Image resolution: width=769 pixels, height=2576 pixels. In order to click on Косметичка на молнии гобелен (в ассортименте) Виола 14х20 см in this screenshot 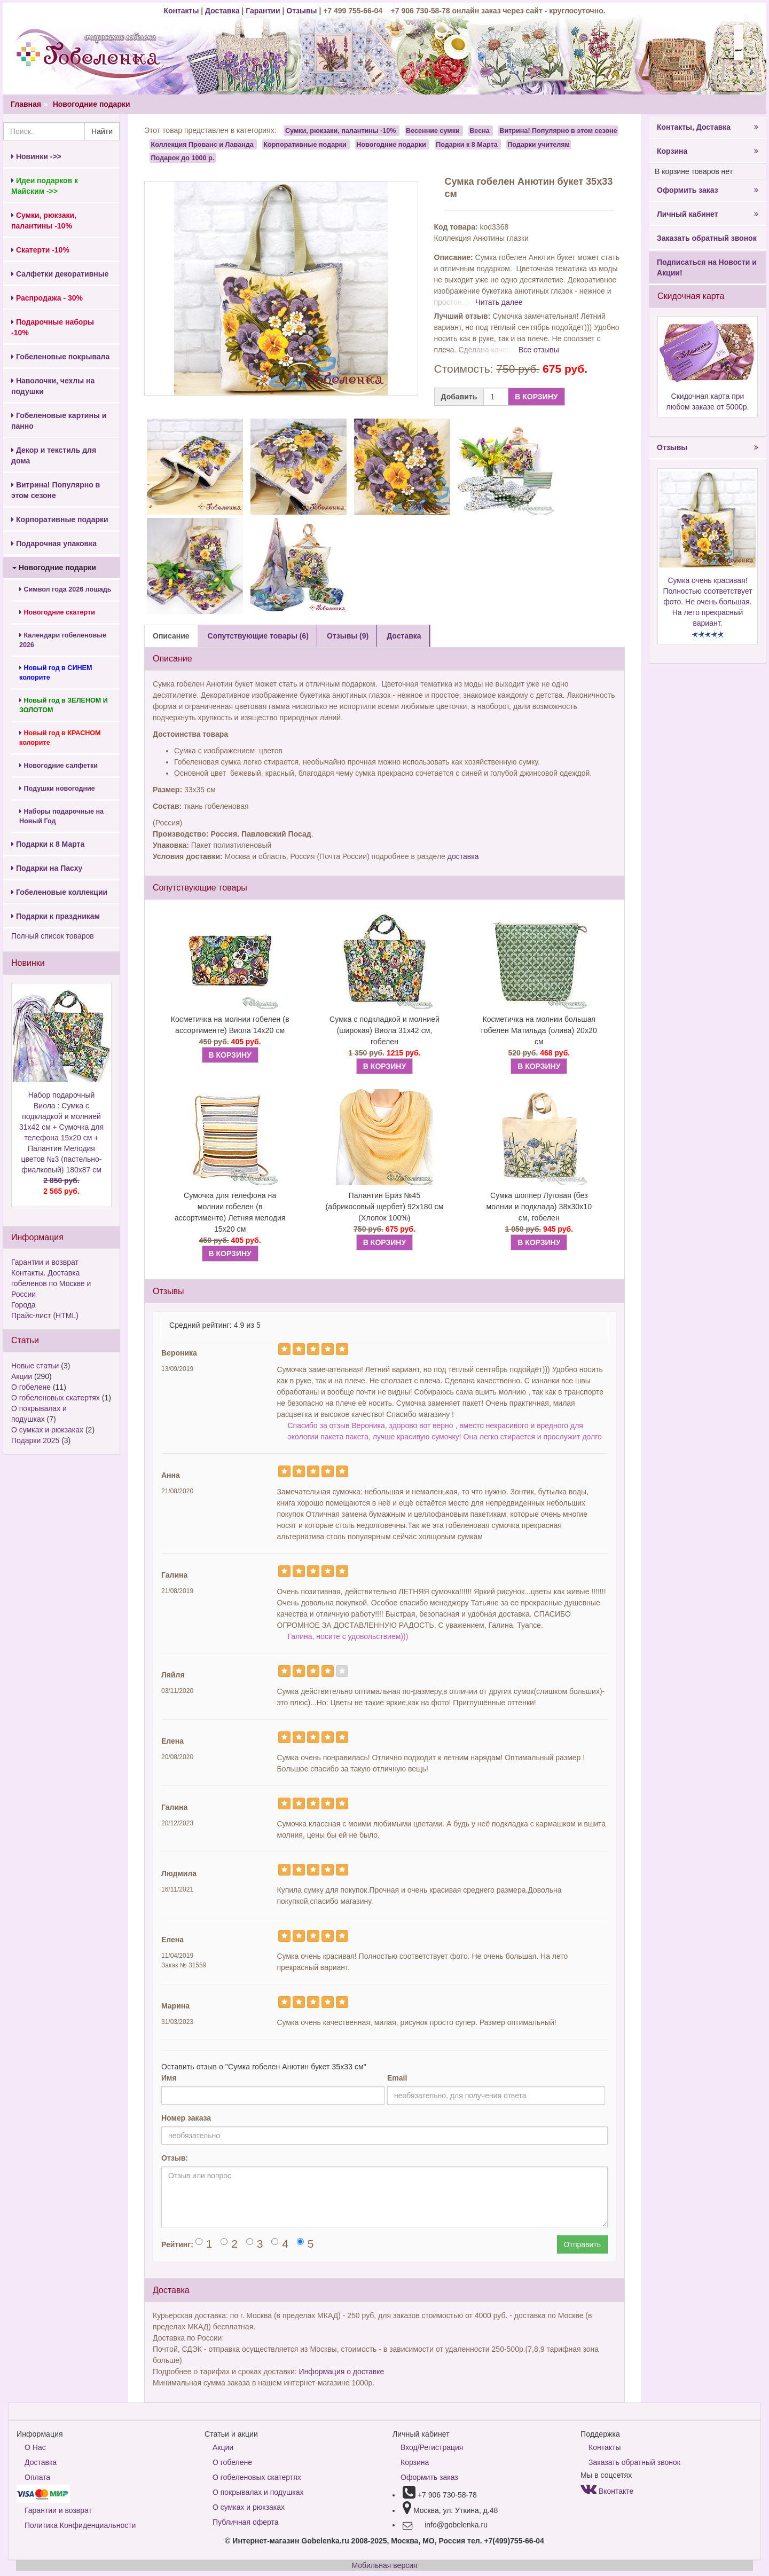, I will do `click(230, 1025)`.